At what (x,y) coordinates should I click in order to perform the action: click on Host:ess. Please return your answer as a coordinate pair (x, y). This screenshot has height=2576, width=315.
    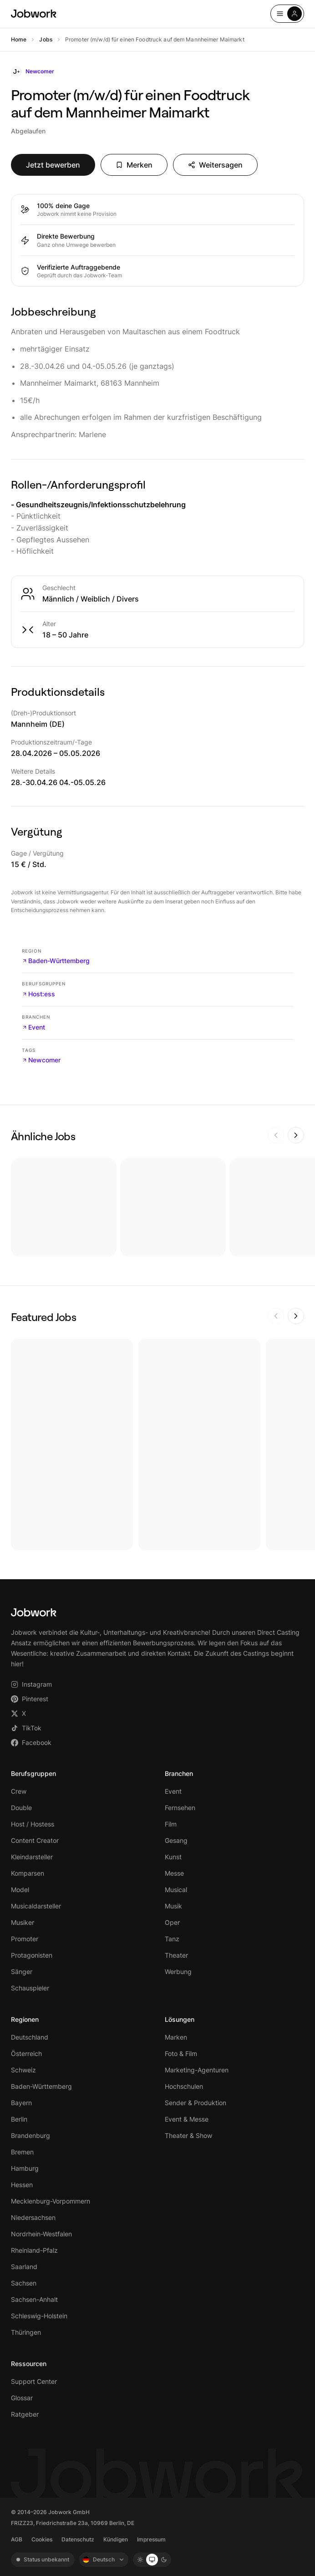
    Looking at the image, I should click on (38, 994).